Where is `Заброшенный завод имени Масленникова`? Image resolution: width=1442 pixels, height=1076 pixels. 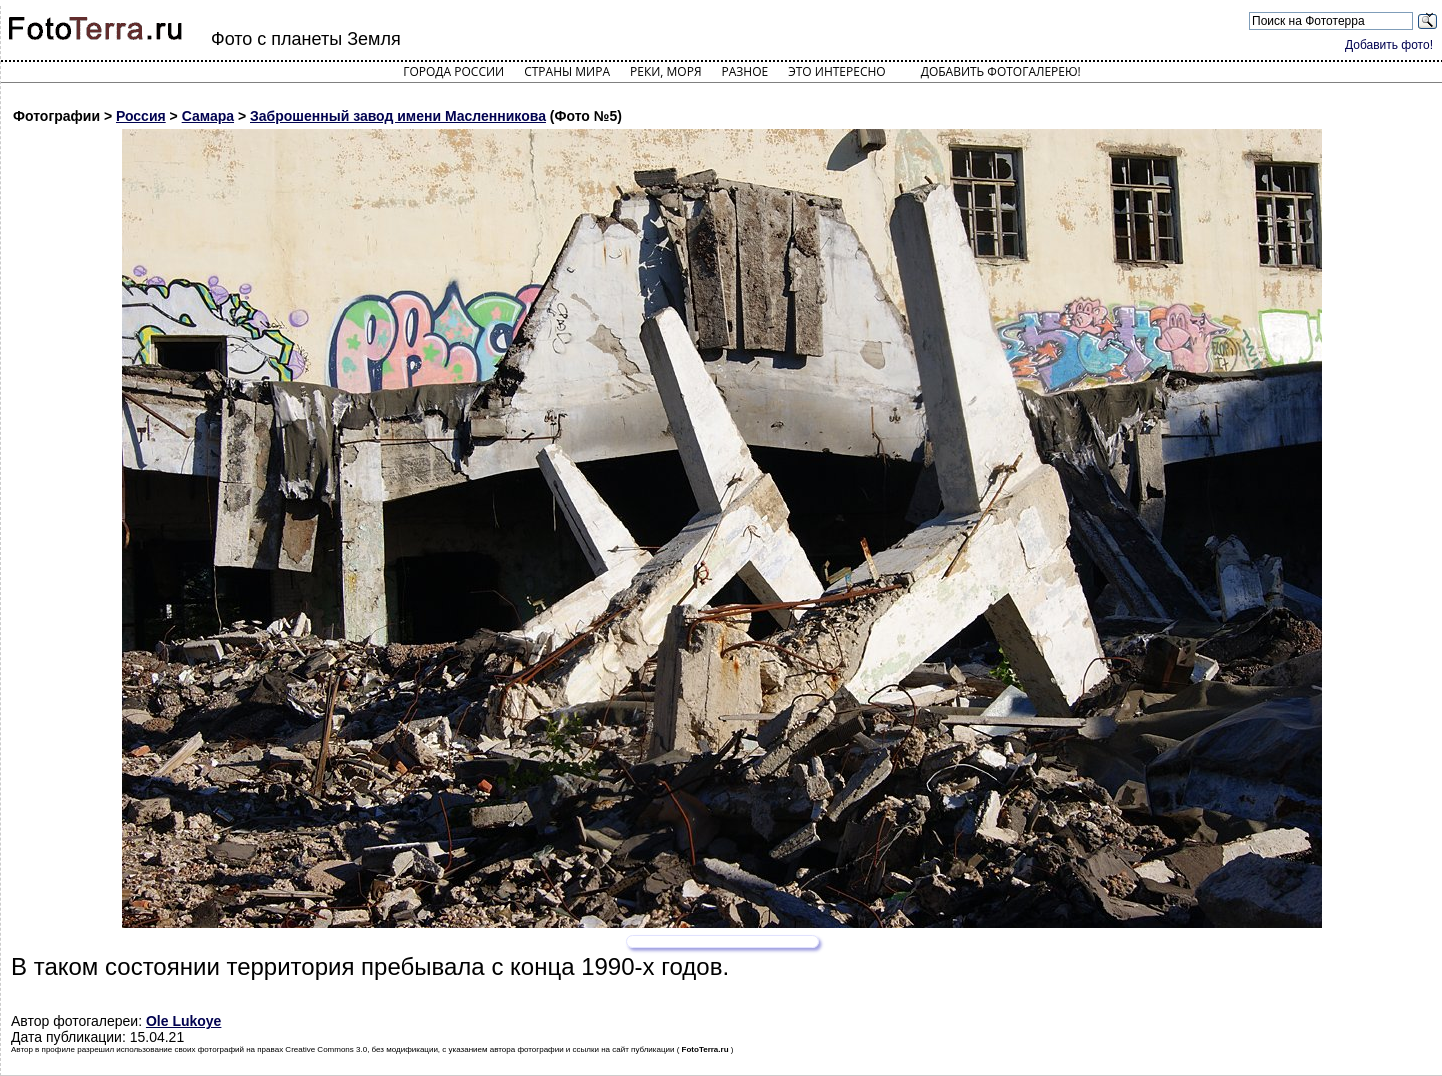
Заброшенный завод имени Масленникова is located at coordinates (398, 116).